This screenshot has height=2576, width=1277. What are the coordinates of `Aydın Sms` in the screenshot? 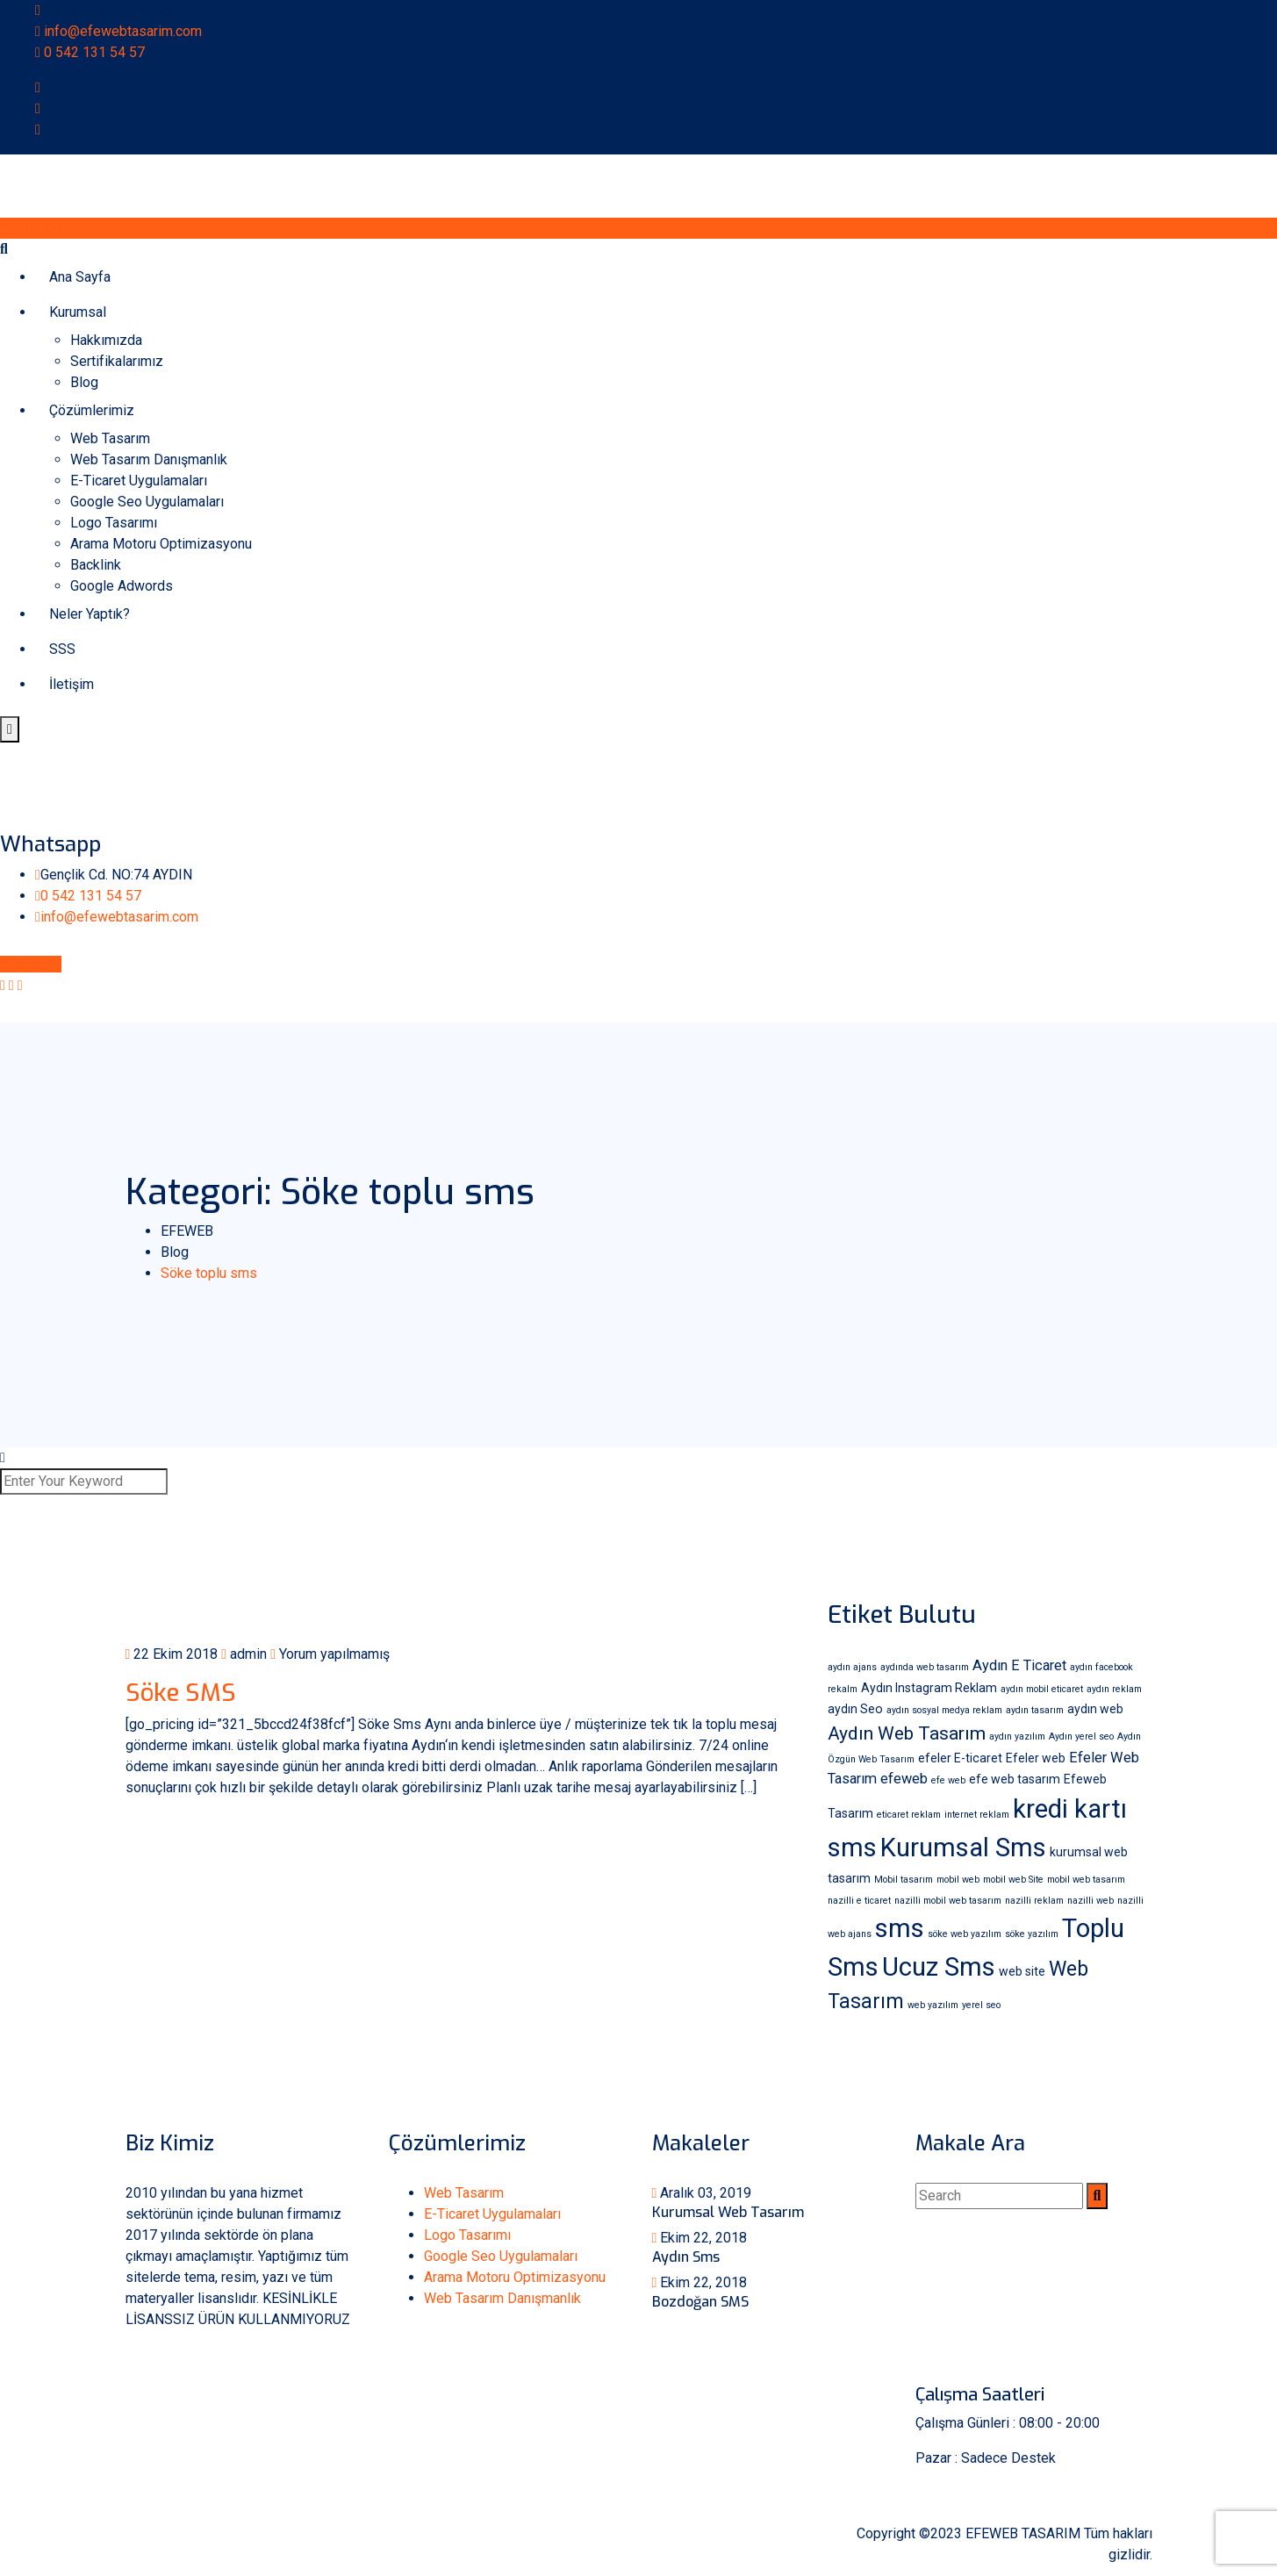 It's located at (686, 2257).